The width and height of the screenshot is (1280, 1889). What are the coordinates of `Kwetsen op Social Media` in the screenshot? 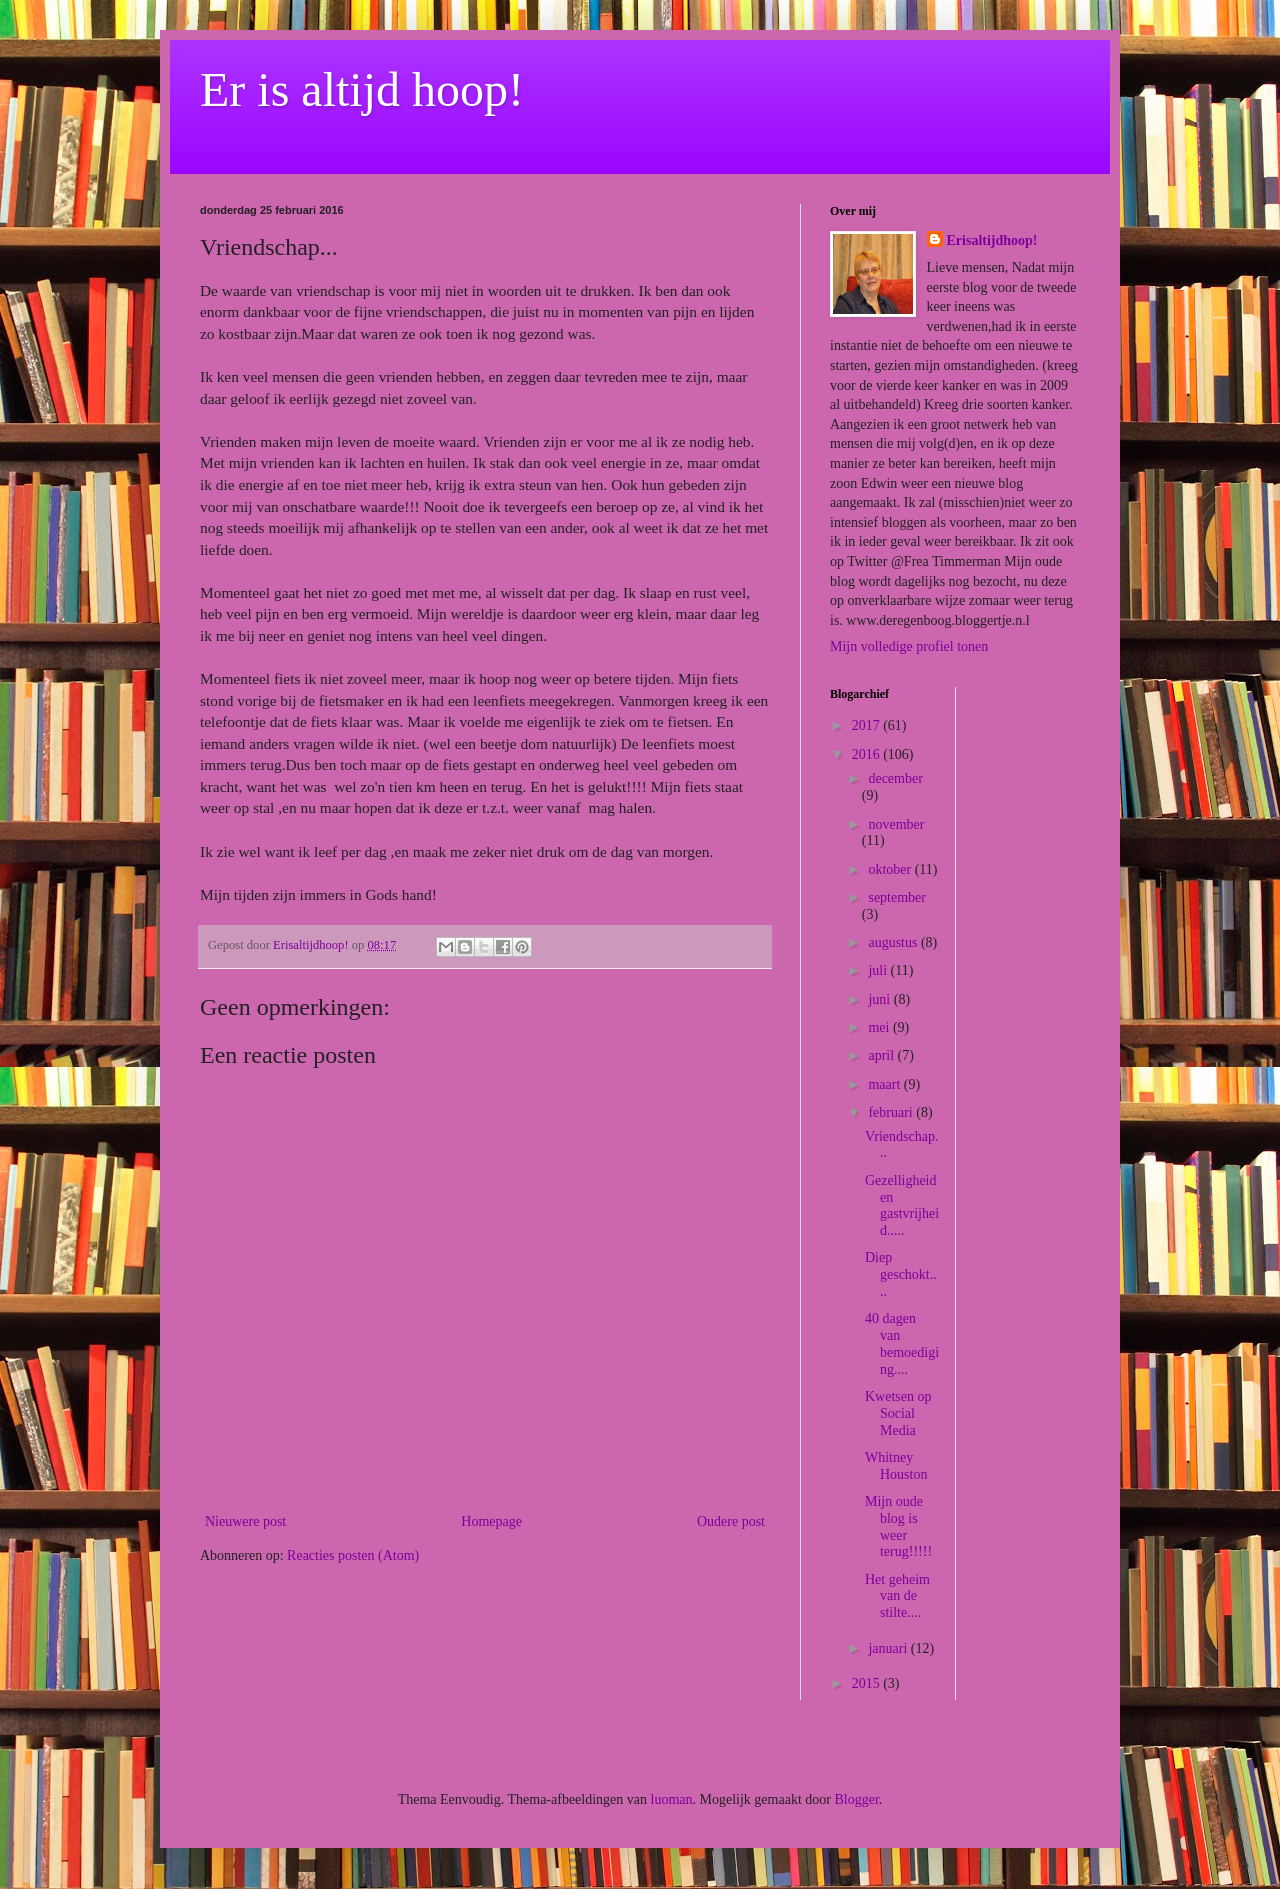 It's located at (898, 1413).